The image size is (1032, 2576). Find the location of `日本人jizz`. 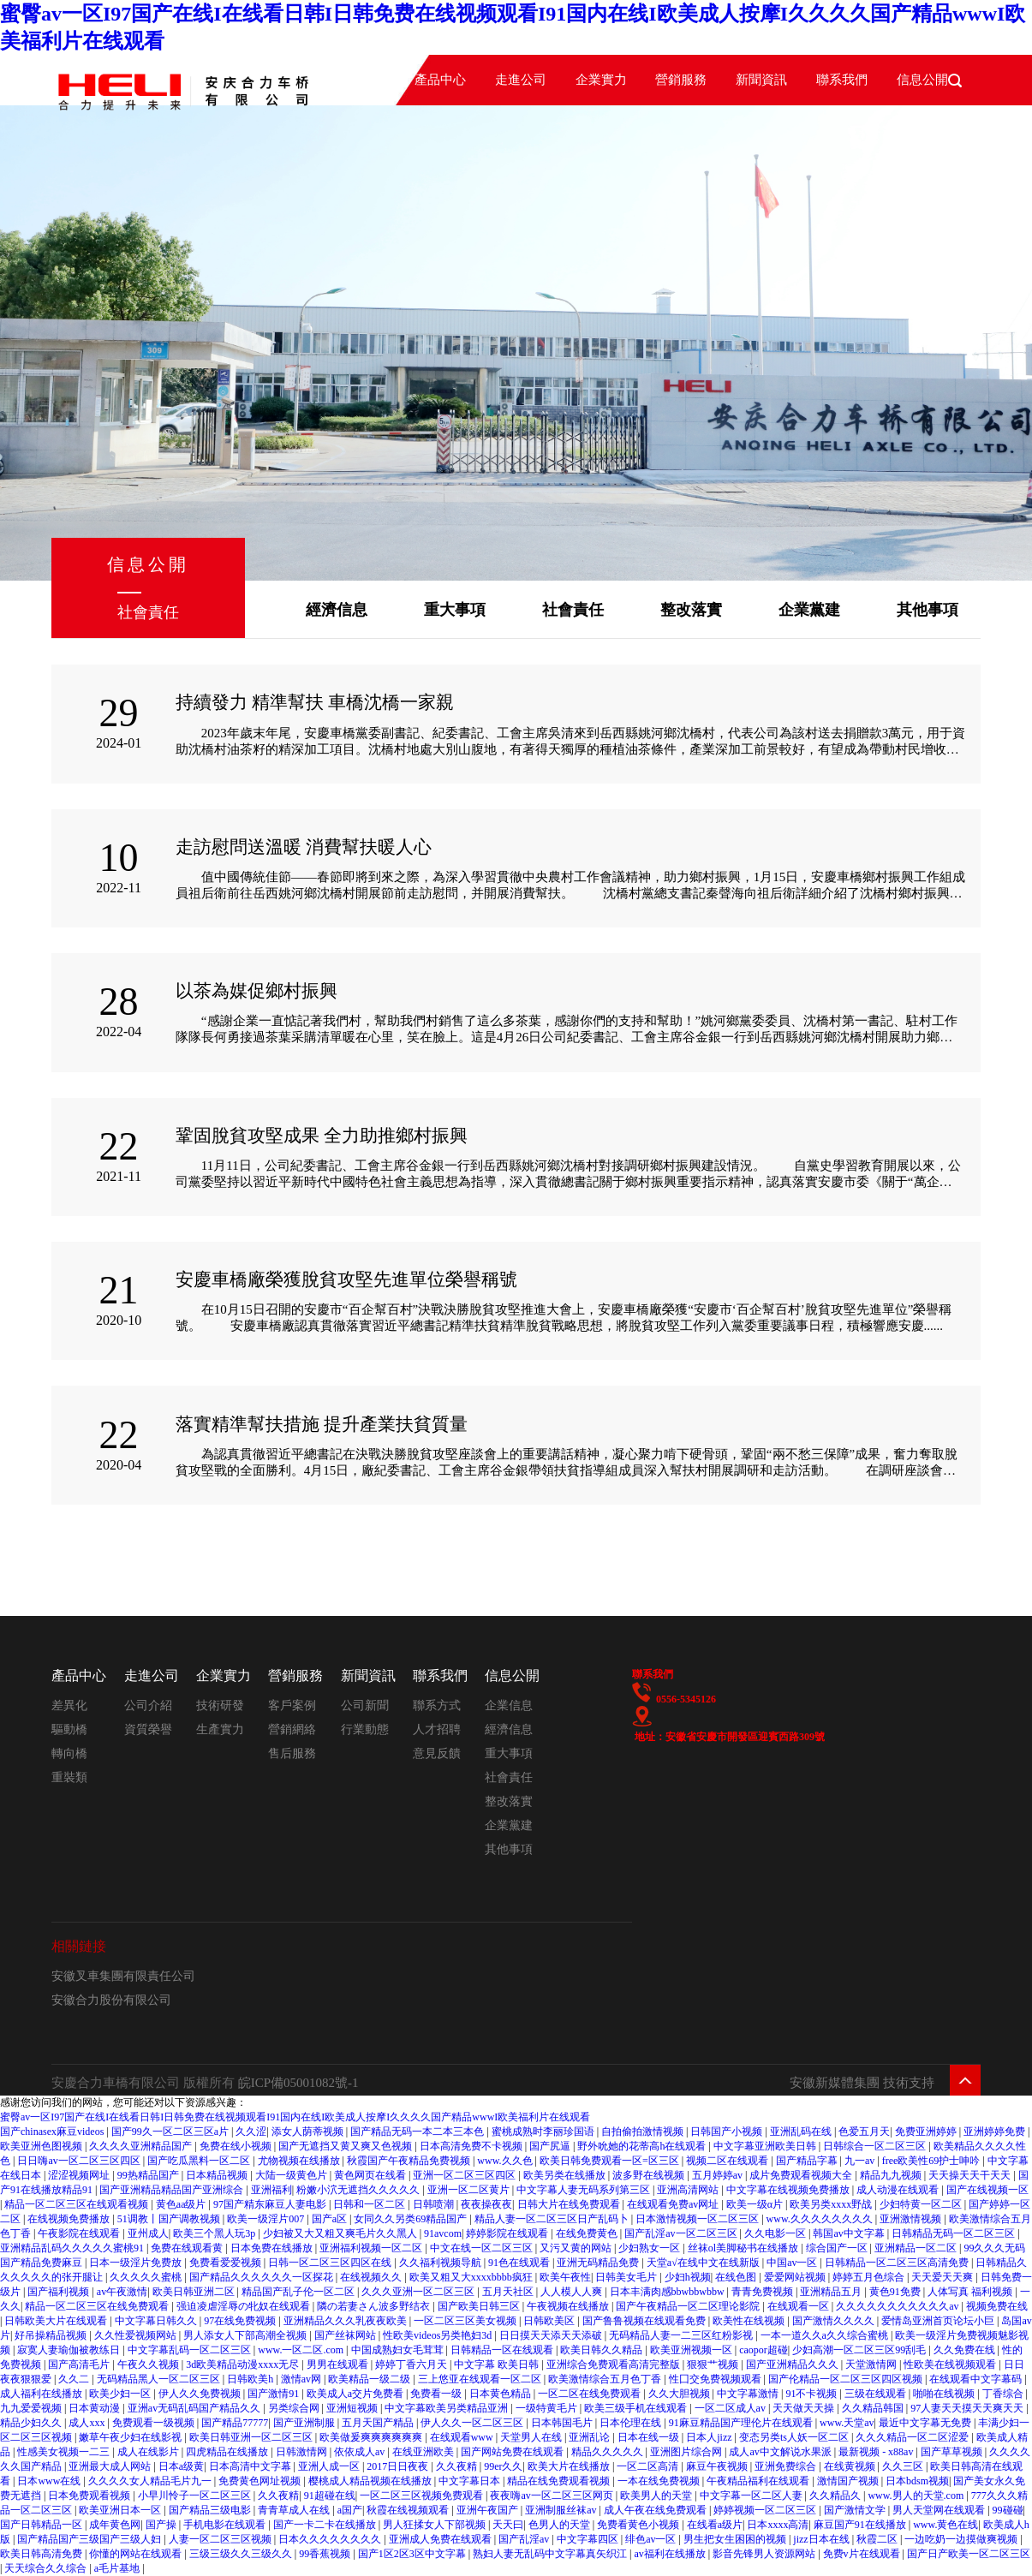

日本人jizz is located at coordinates (710, 2437).